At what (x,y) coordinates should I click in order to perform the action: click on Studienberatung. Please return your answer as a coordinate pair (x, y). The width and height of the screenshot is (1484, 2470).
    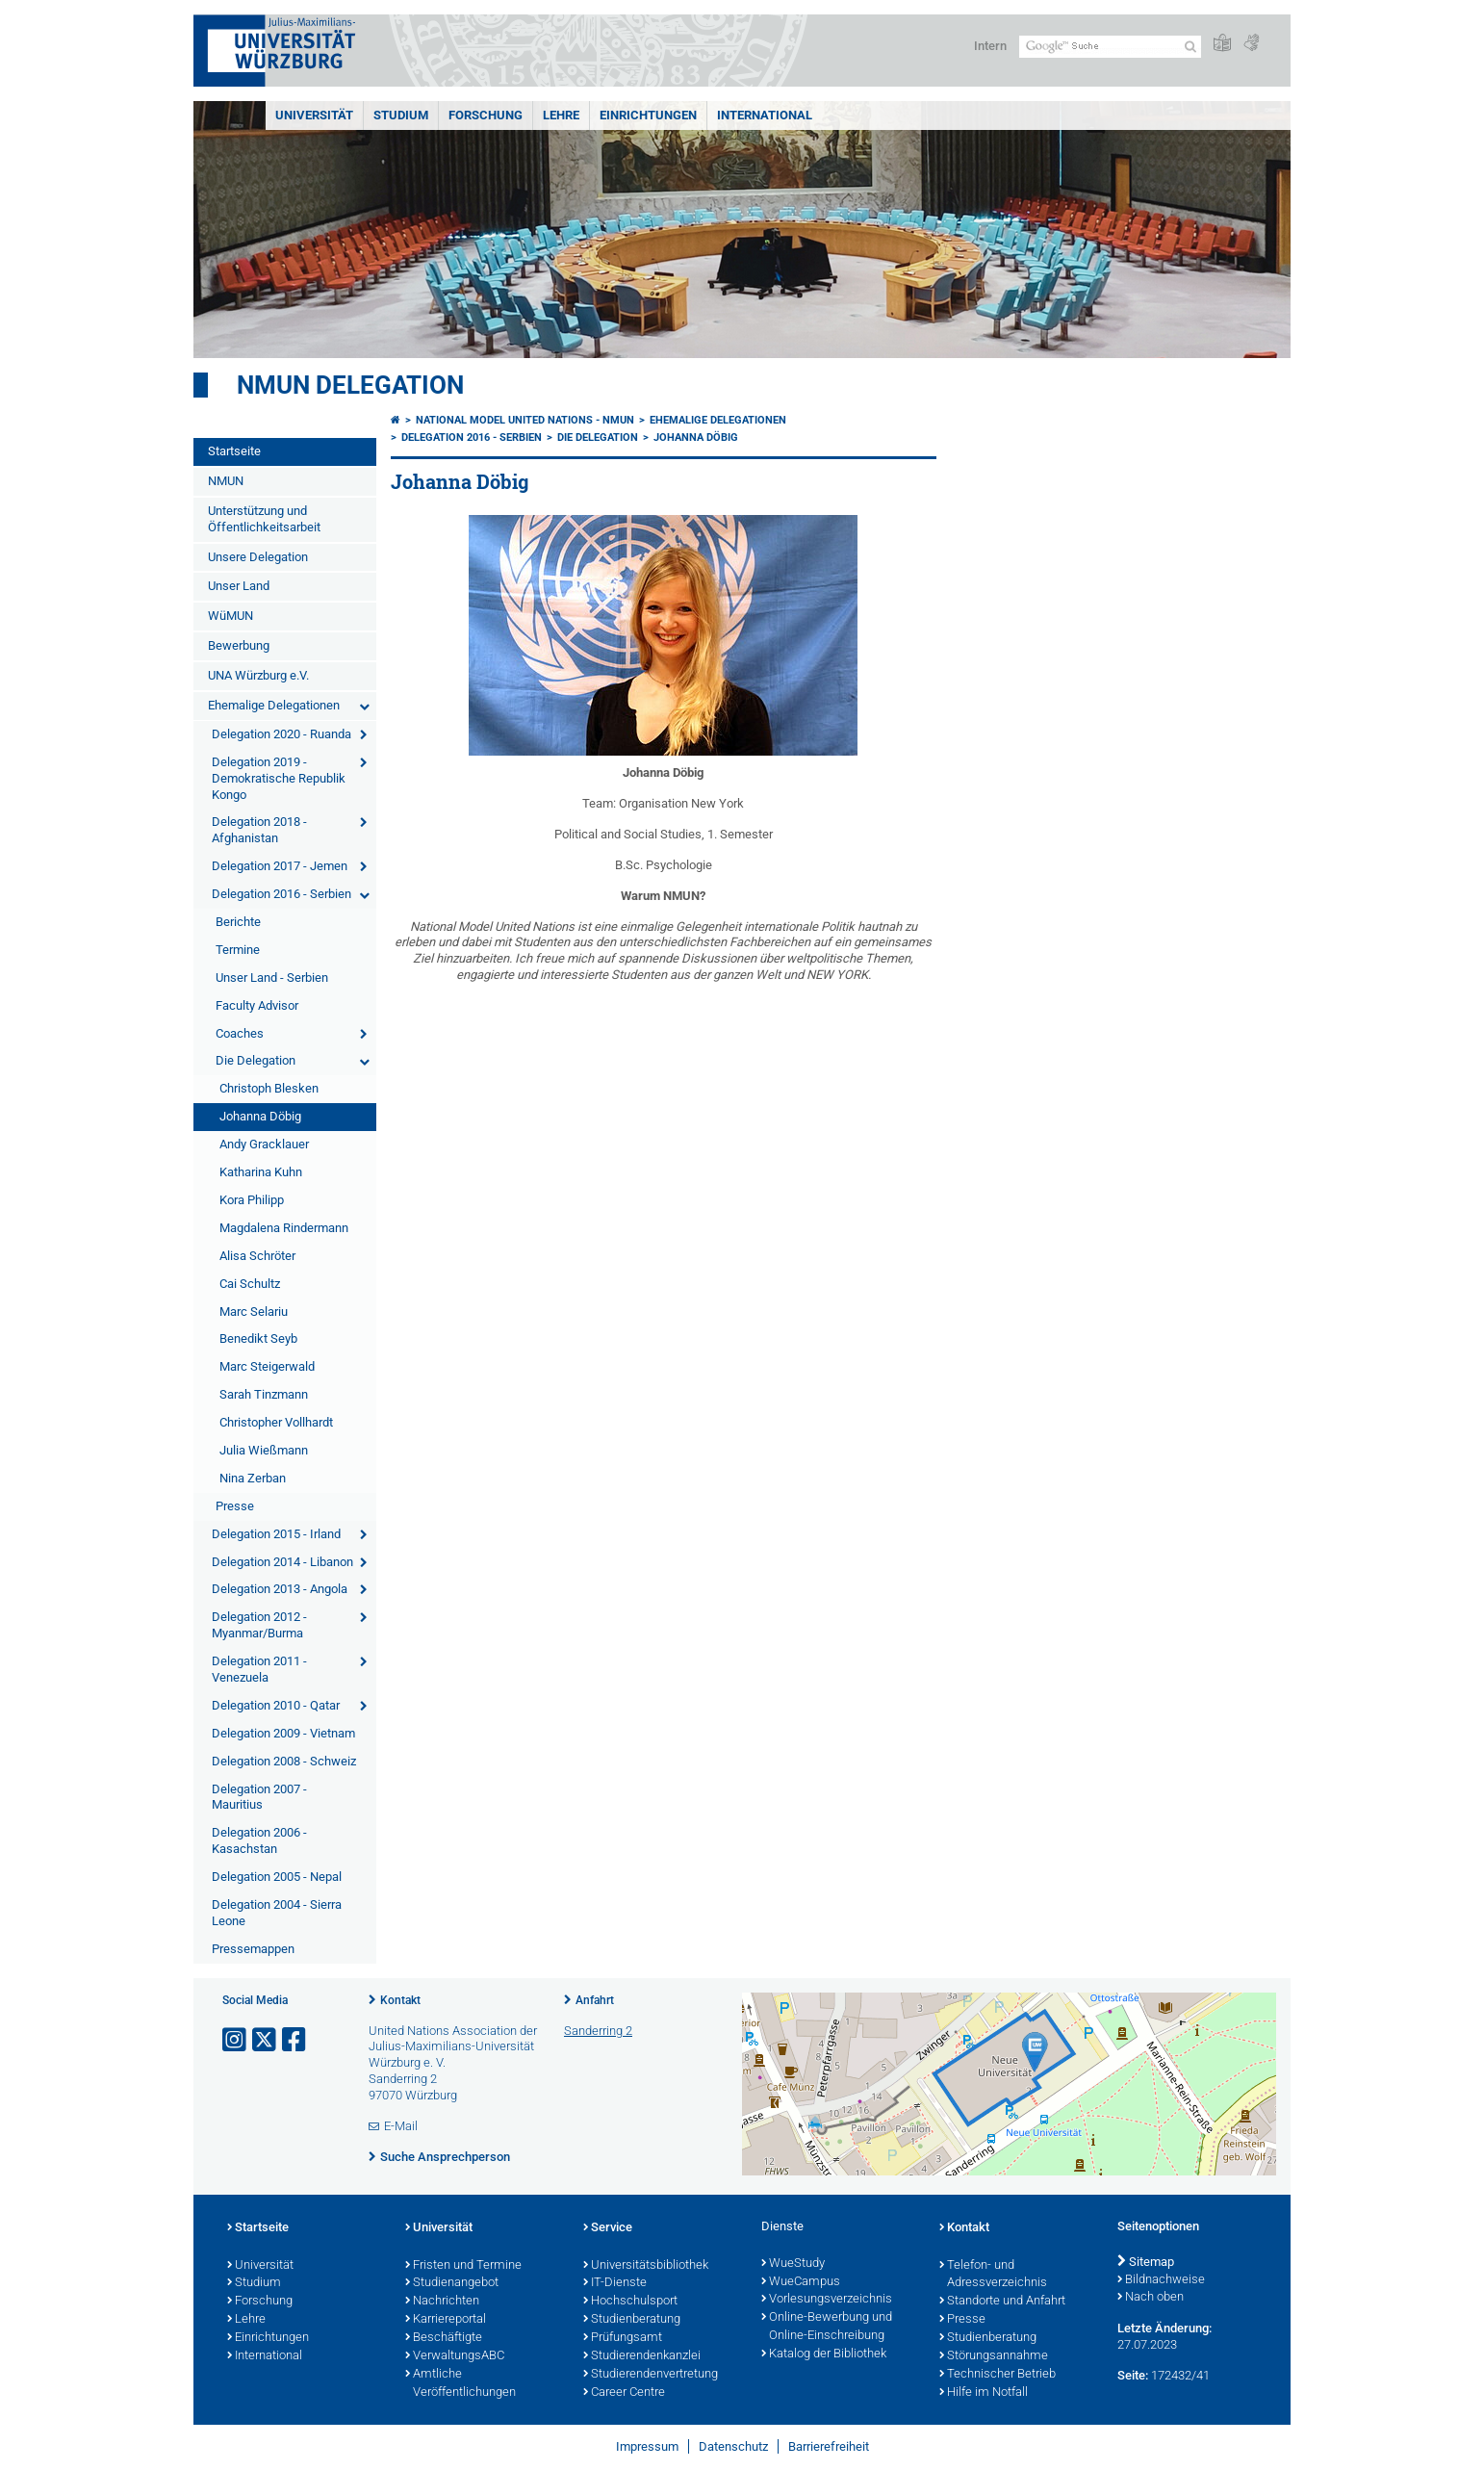
    Looking at the image, I should click on (631, 2319).